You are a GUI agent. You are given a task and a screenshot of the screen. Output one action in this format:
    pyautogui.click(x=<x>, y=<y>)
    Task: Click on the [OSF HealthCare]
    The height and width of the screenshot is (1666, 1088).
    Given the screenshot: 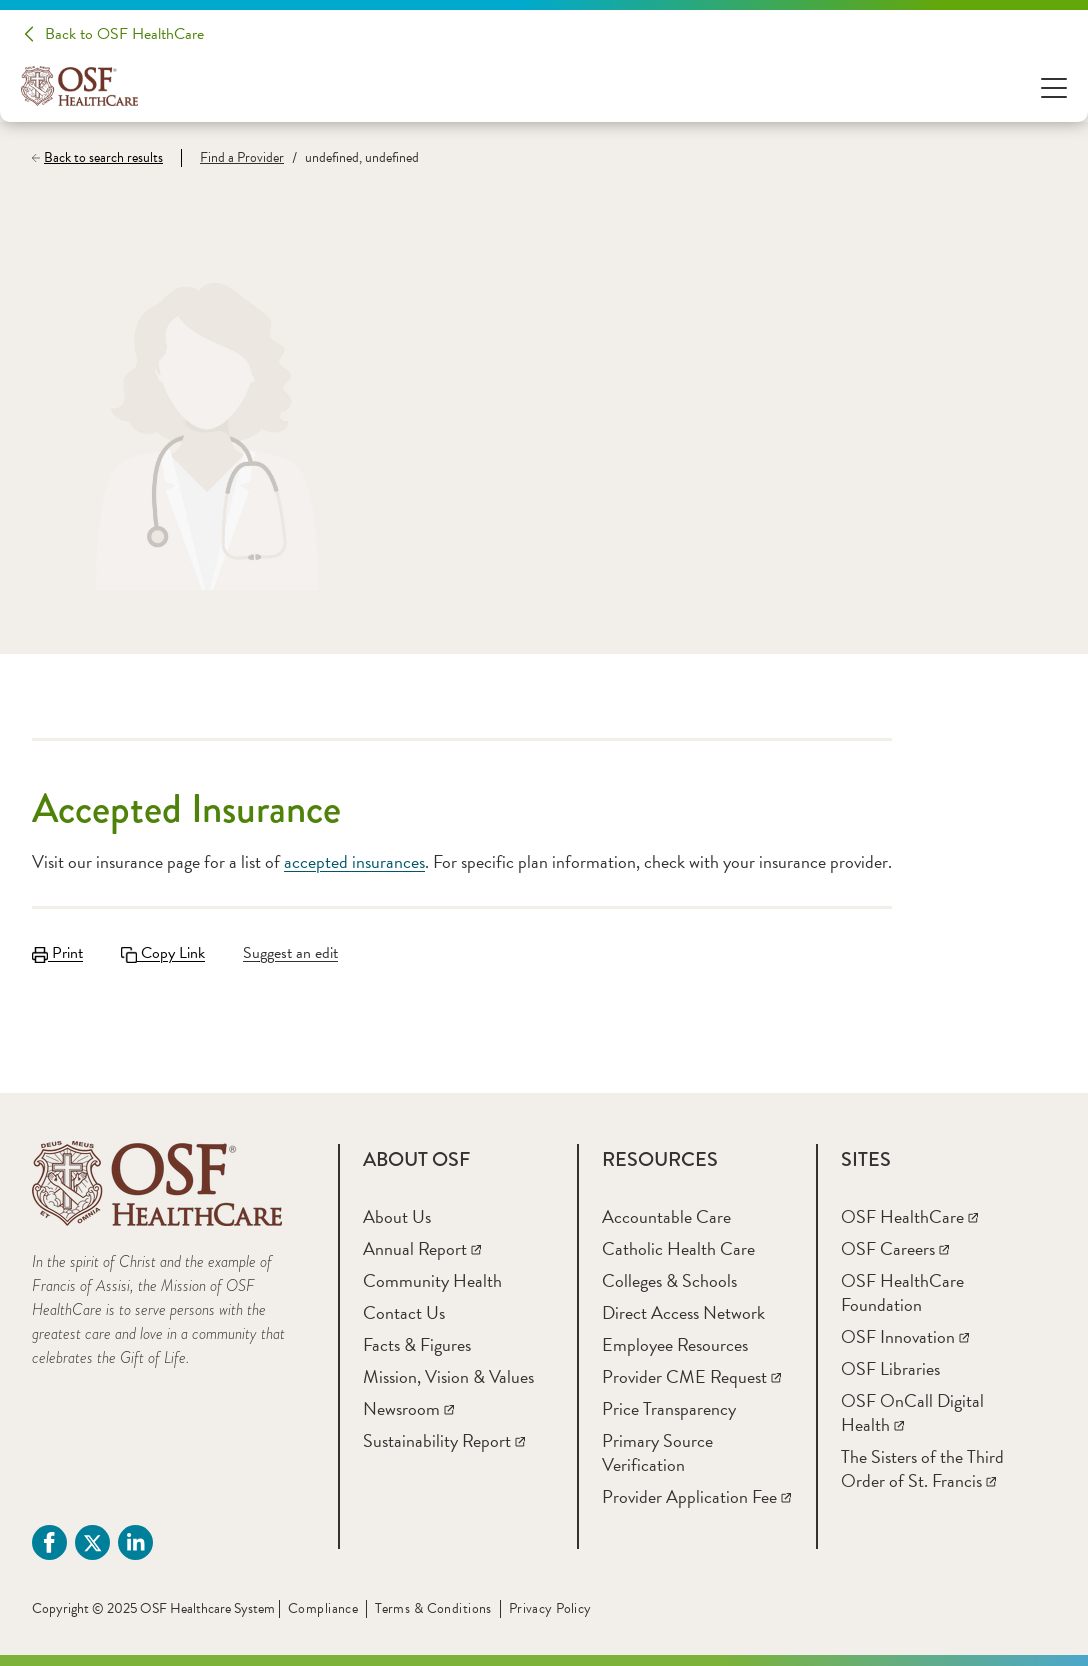 What is the action you would take?
    pyautogui.click(x=909, y=1216)
    